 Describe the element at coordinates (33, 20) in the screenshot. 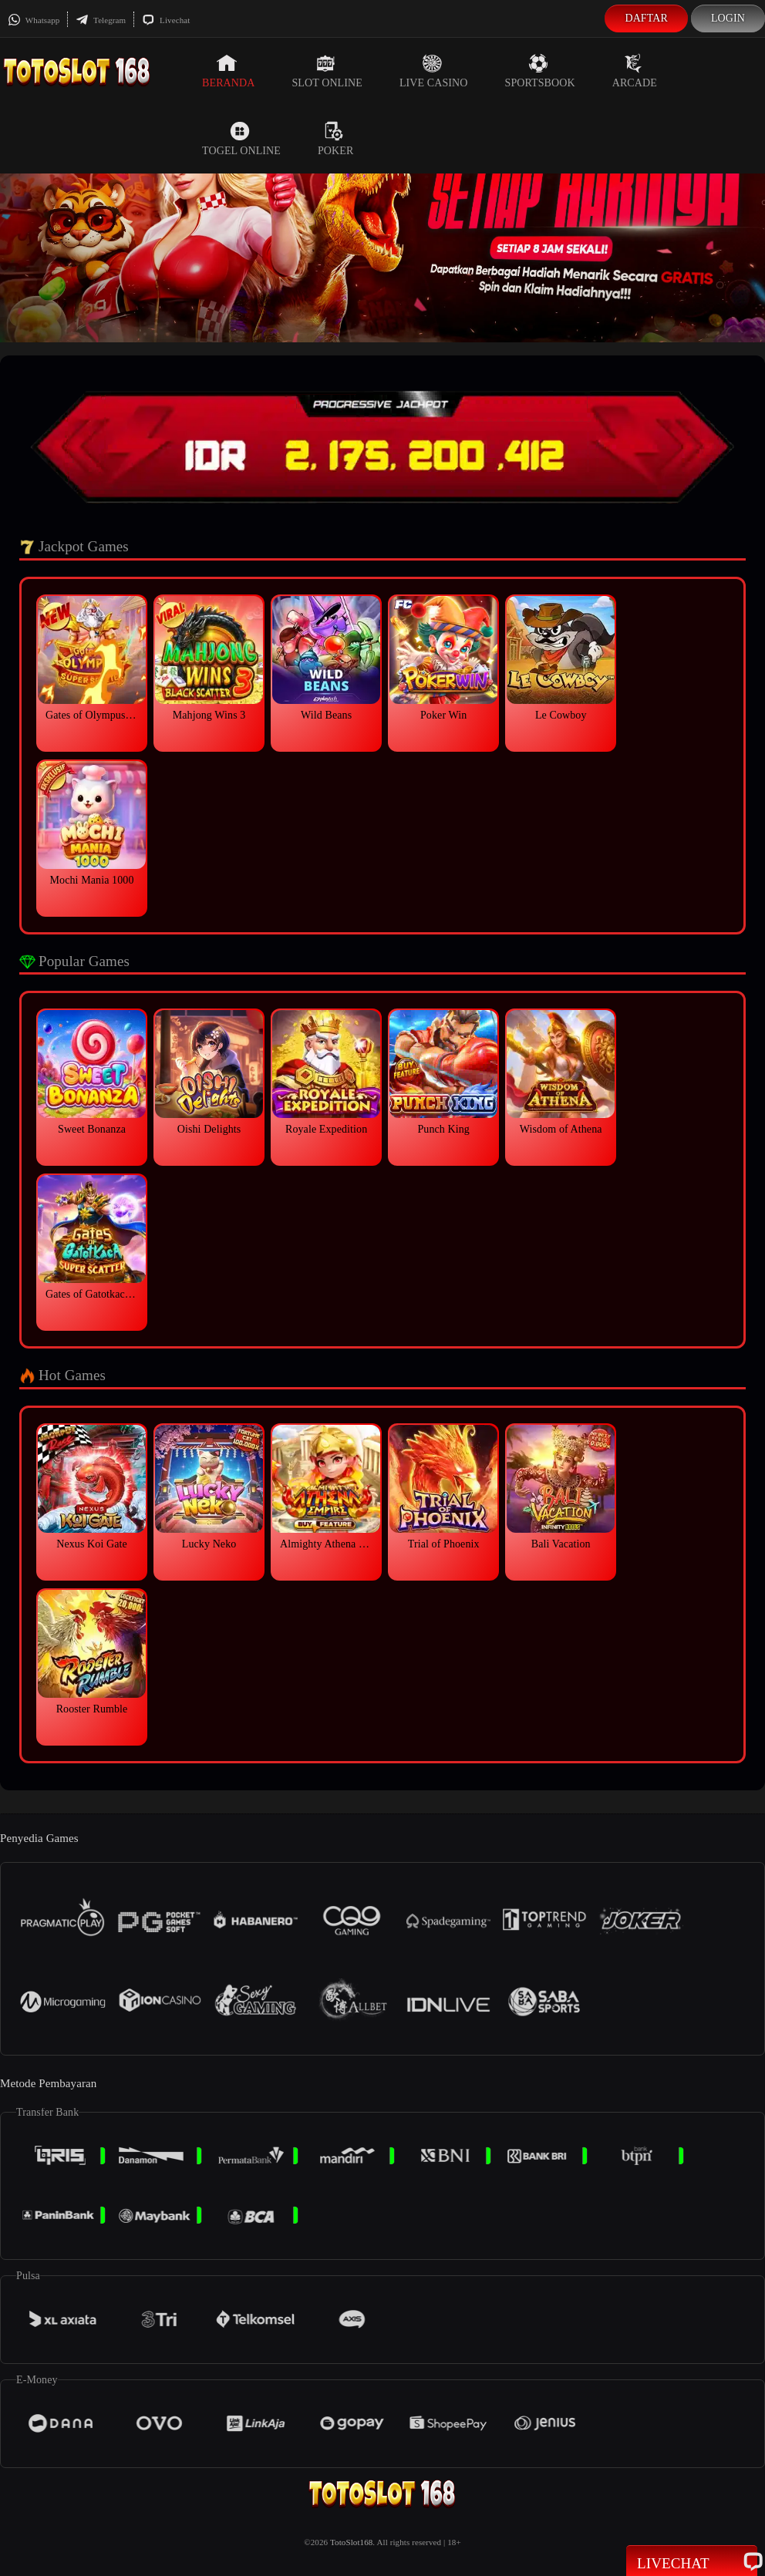

I see `Whatsapp` at that location.